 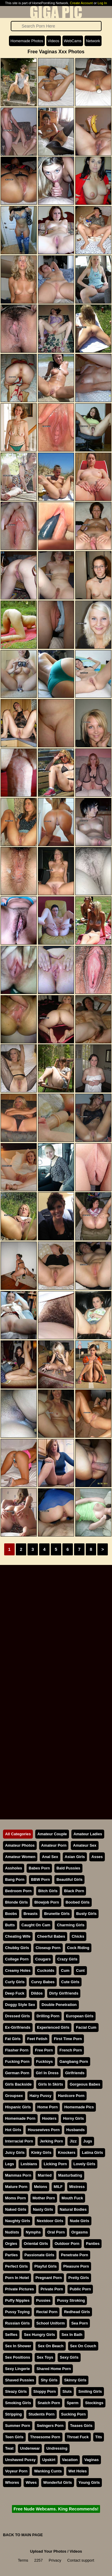 What do you see at coordinates (23, 2560) in the screenshot?
I see `Terms` at bounding box center [23, 2560].